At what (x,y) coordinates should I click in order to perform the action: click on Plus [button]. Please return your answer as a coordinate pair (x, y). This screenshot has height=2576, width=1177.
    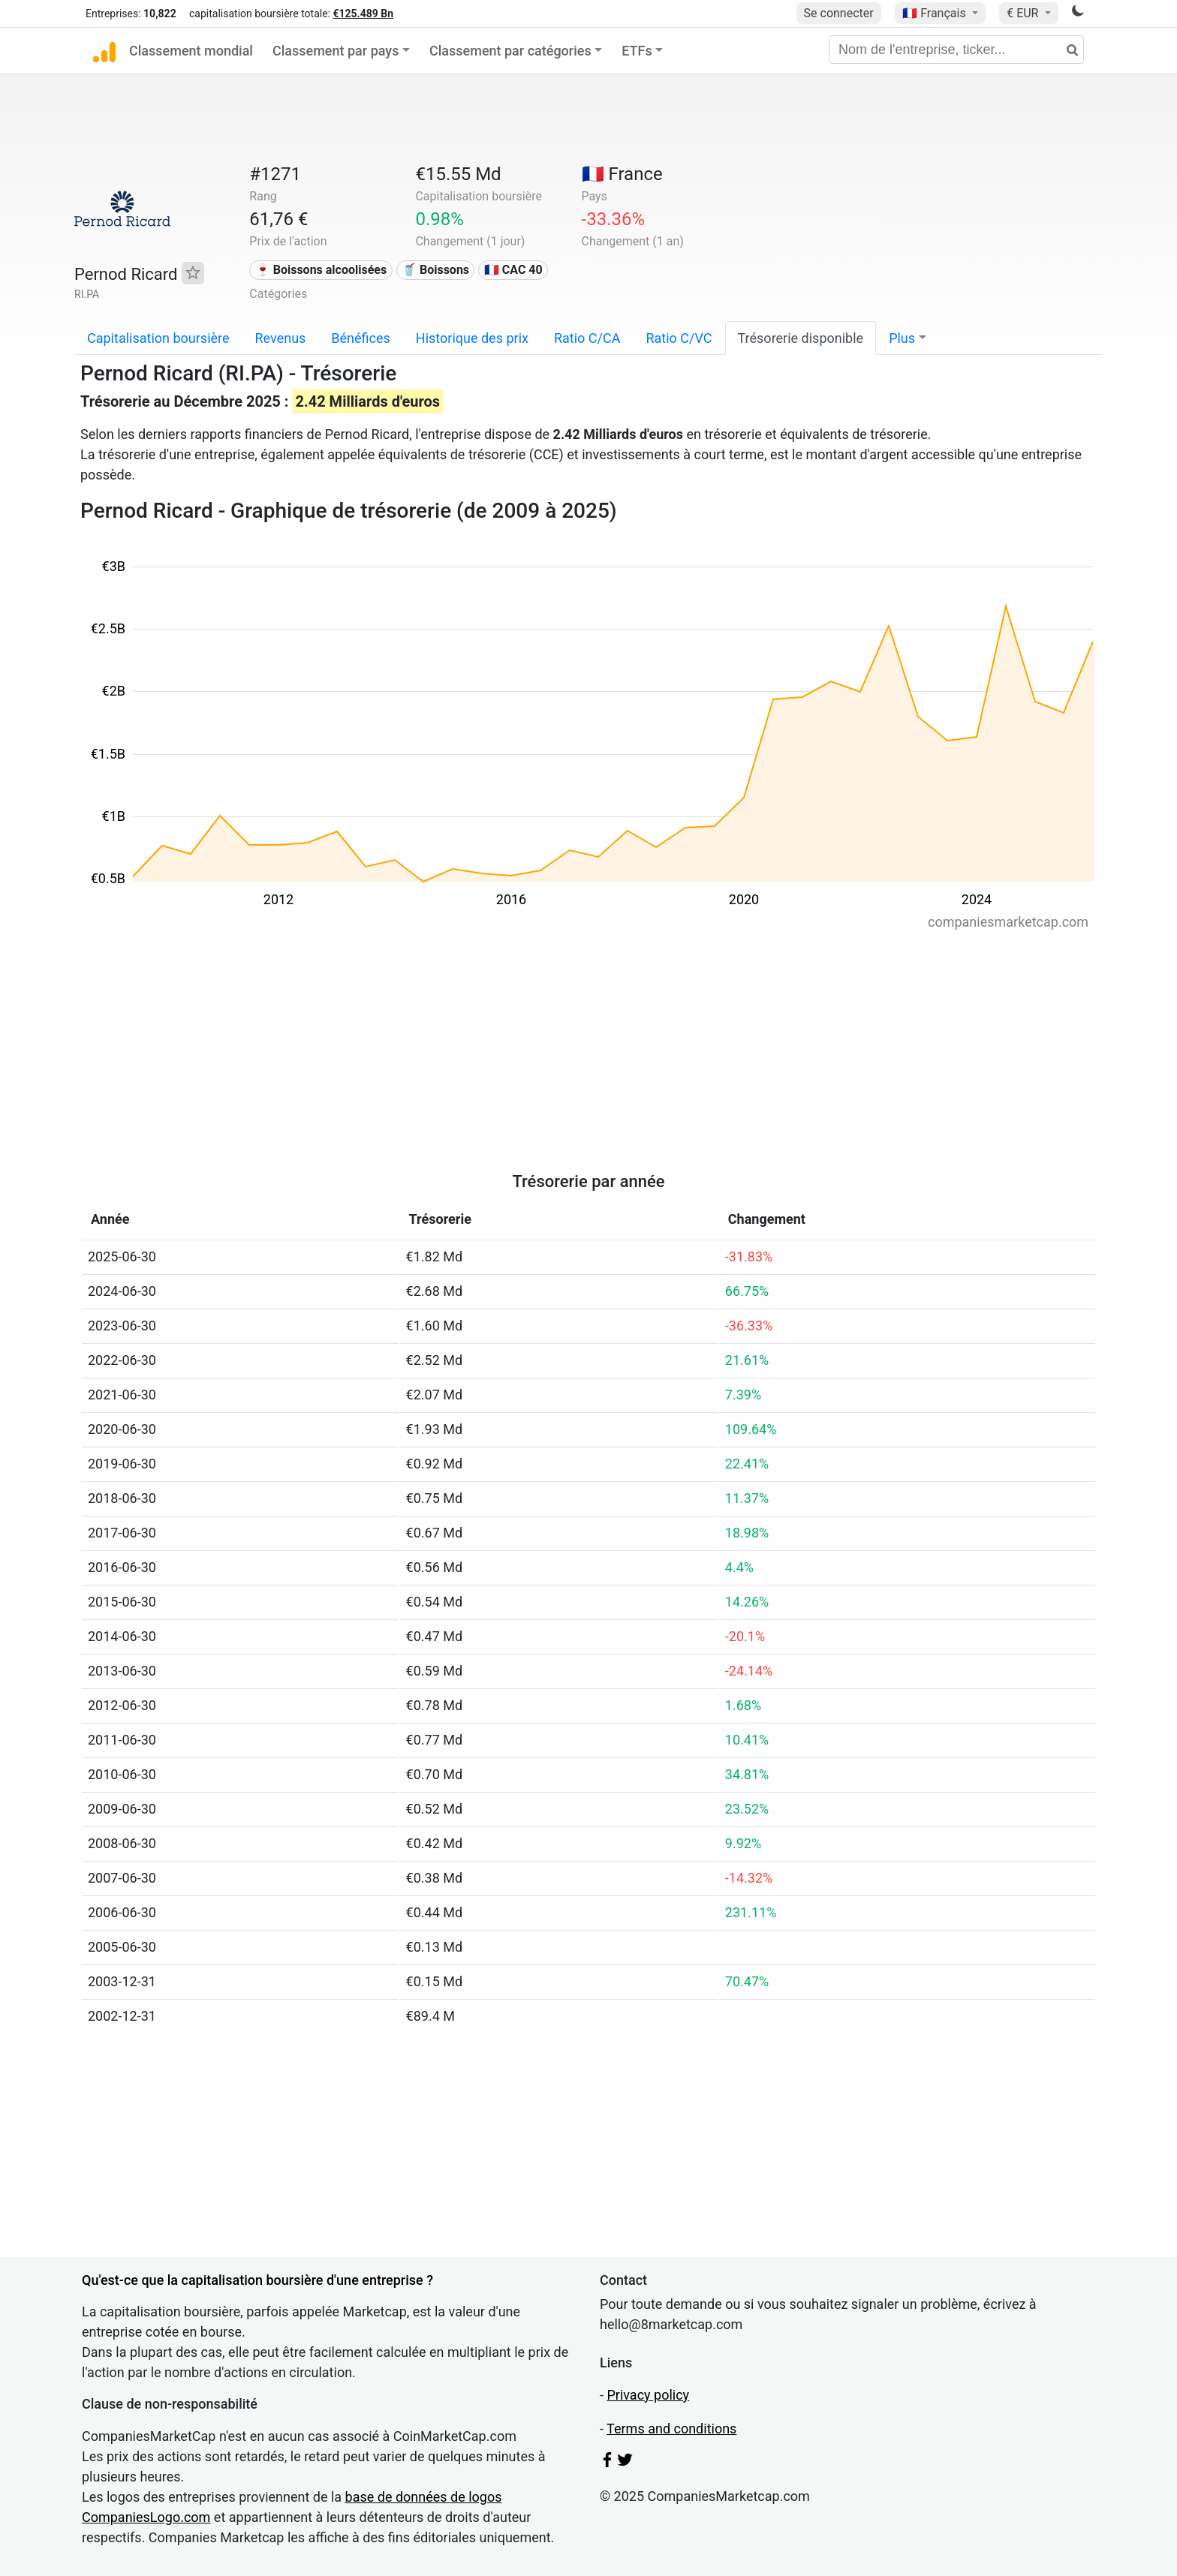
    Looking at the image, I should click on (902, 338).